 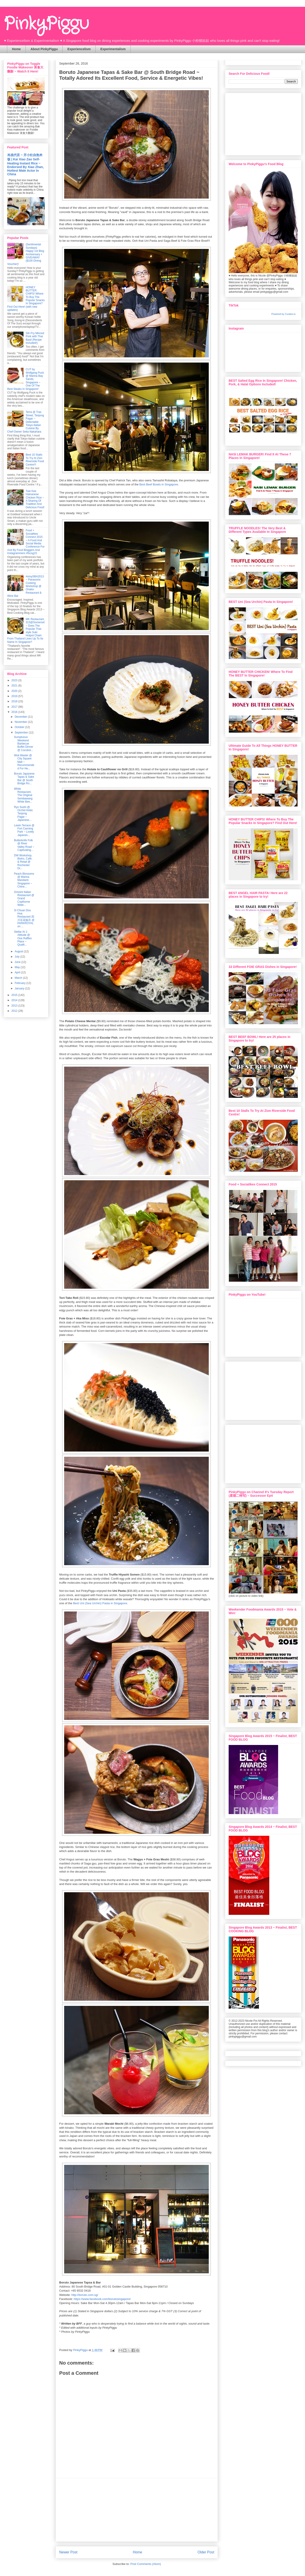 I want to click on Best Beef Bowls in Singapore, so click(x=158, y=484).